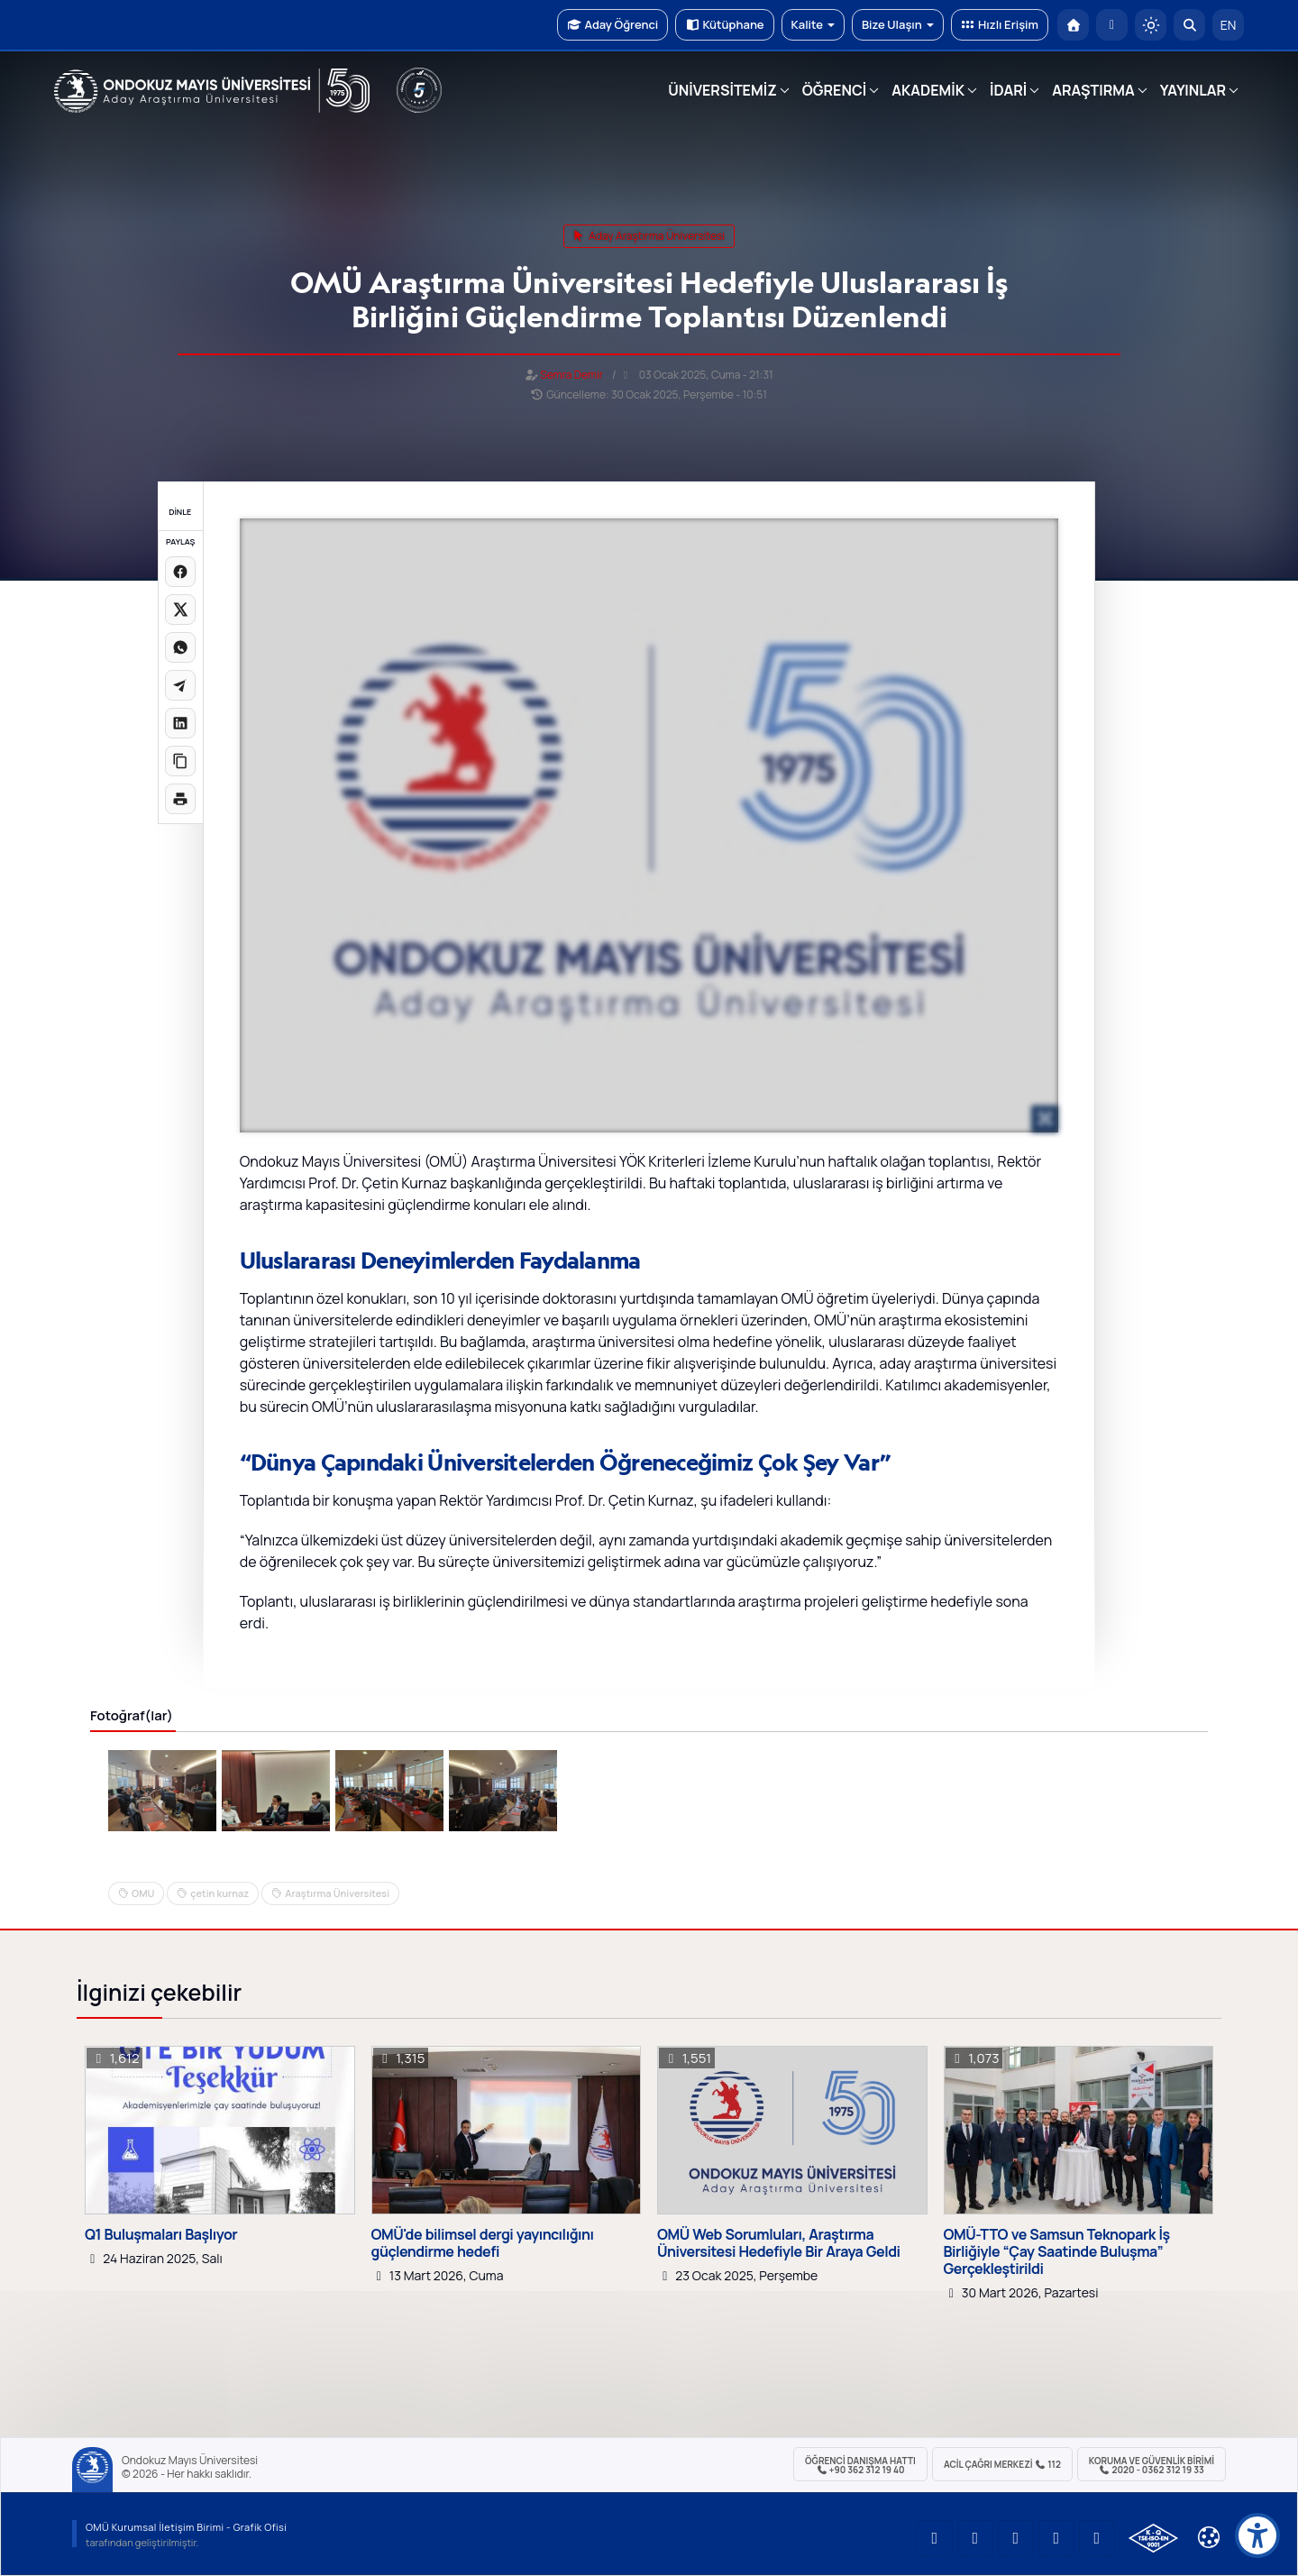 Image resolution: width=1298 pixels, height=2576 pixels. What do you see at coordinates (143, 1893) in the screenshot?
I see `OMU` at bounding box center [143, 1893].